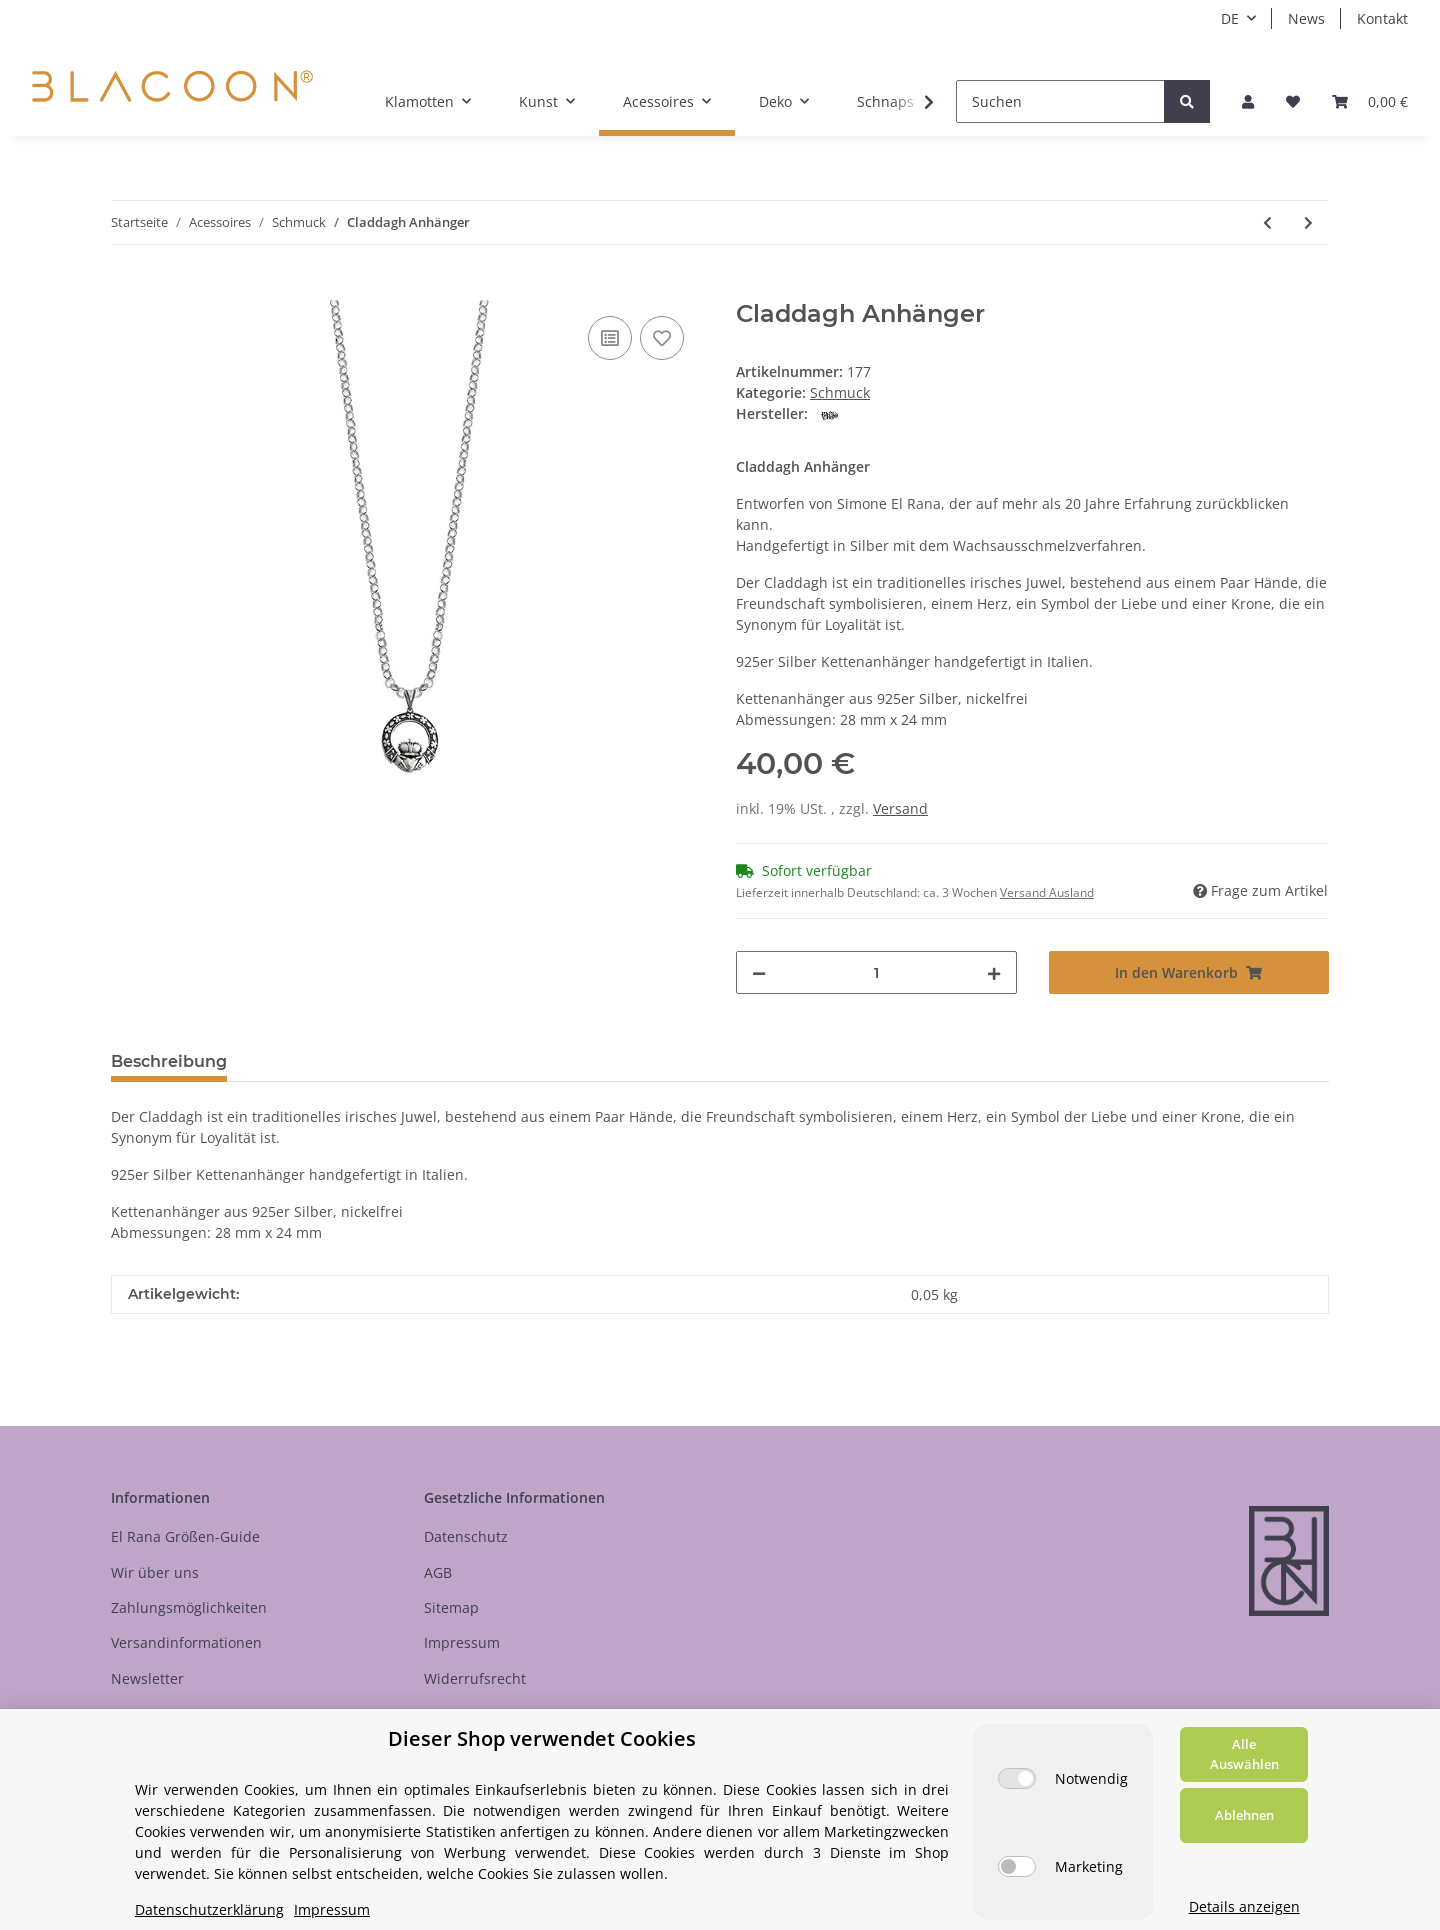 The height and width of the screenshot is (1930, 1440). What do you see at coordinates (475, 1678) in the screenshot?
I see `Widerrufsrecht` at bounding box center [475, 1678].